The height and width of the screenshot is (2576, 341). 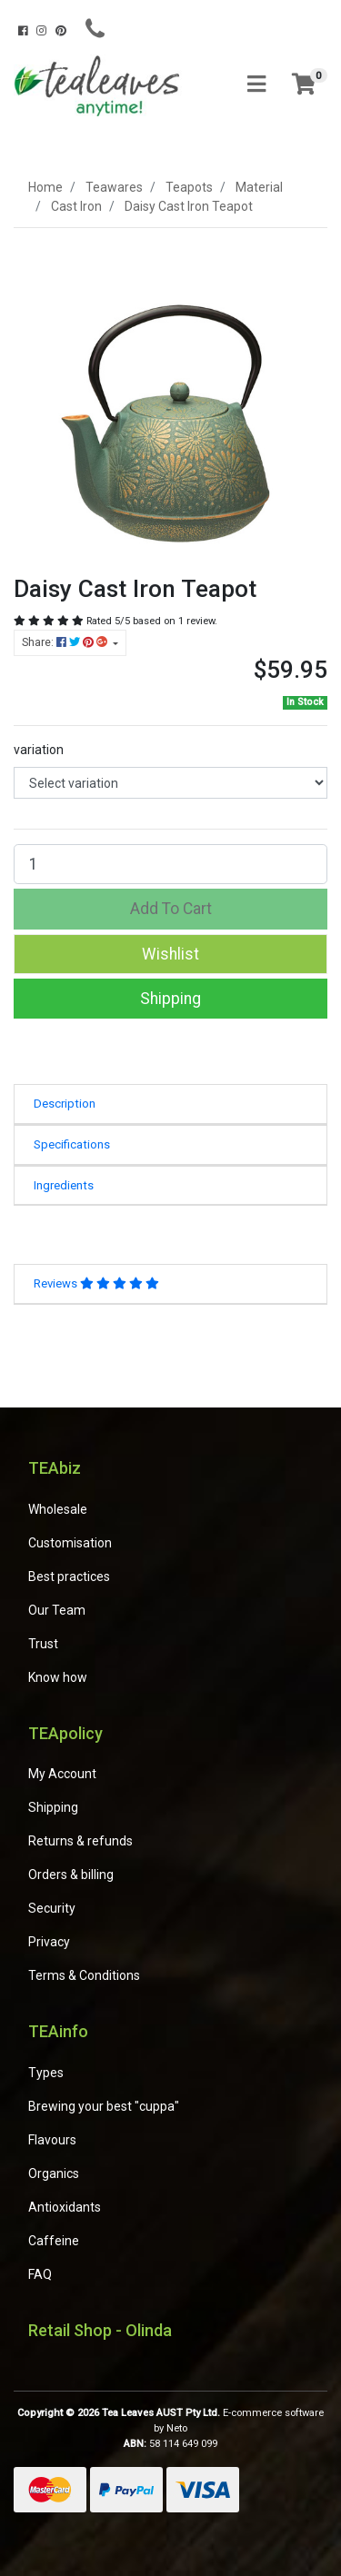 I want to click on Retail Shop - Olinda, so click(x=100, y=2330).